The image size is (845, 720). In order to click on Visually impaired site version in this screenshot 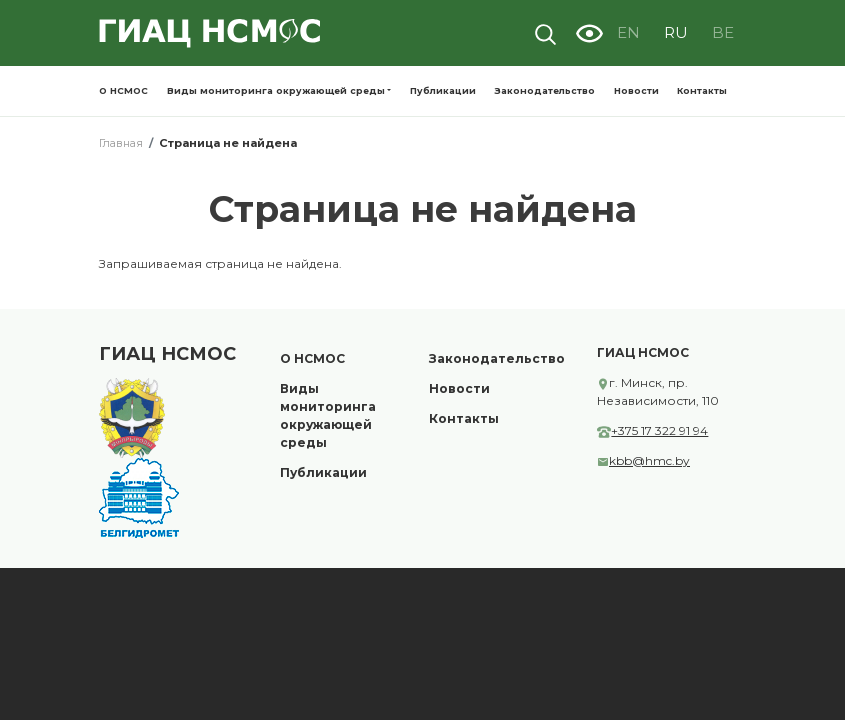, I will do `click(589, 33)`.